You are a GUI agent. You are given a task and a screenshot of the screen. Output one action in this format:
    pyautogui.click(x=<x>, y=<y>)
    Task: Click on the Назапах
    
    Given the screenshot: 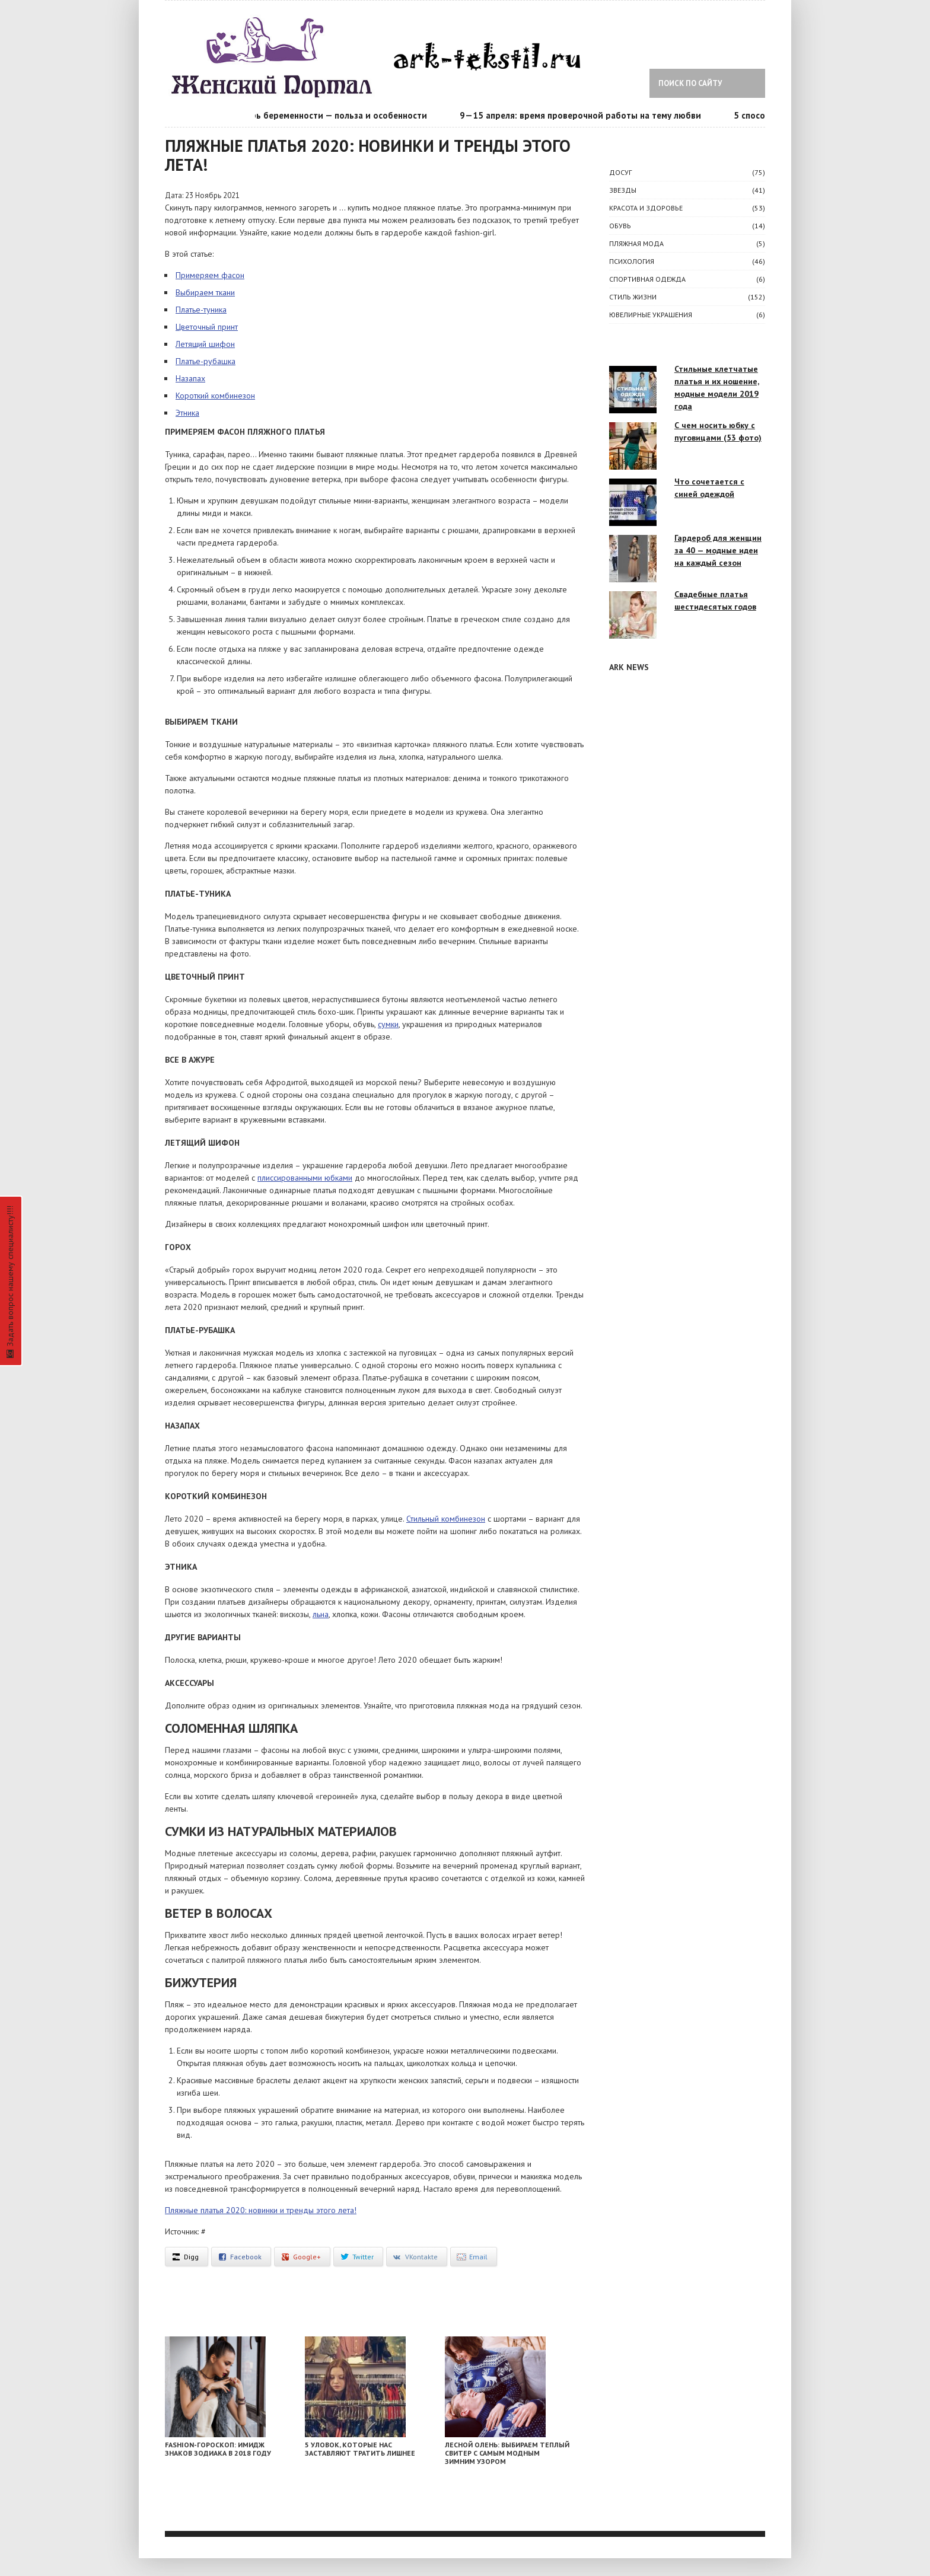 What is the action you would take?
    pyautogui.click(x=190, y=378)
    